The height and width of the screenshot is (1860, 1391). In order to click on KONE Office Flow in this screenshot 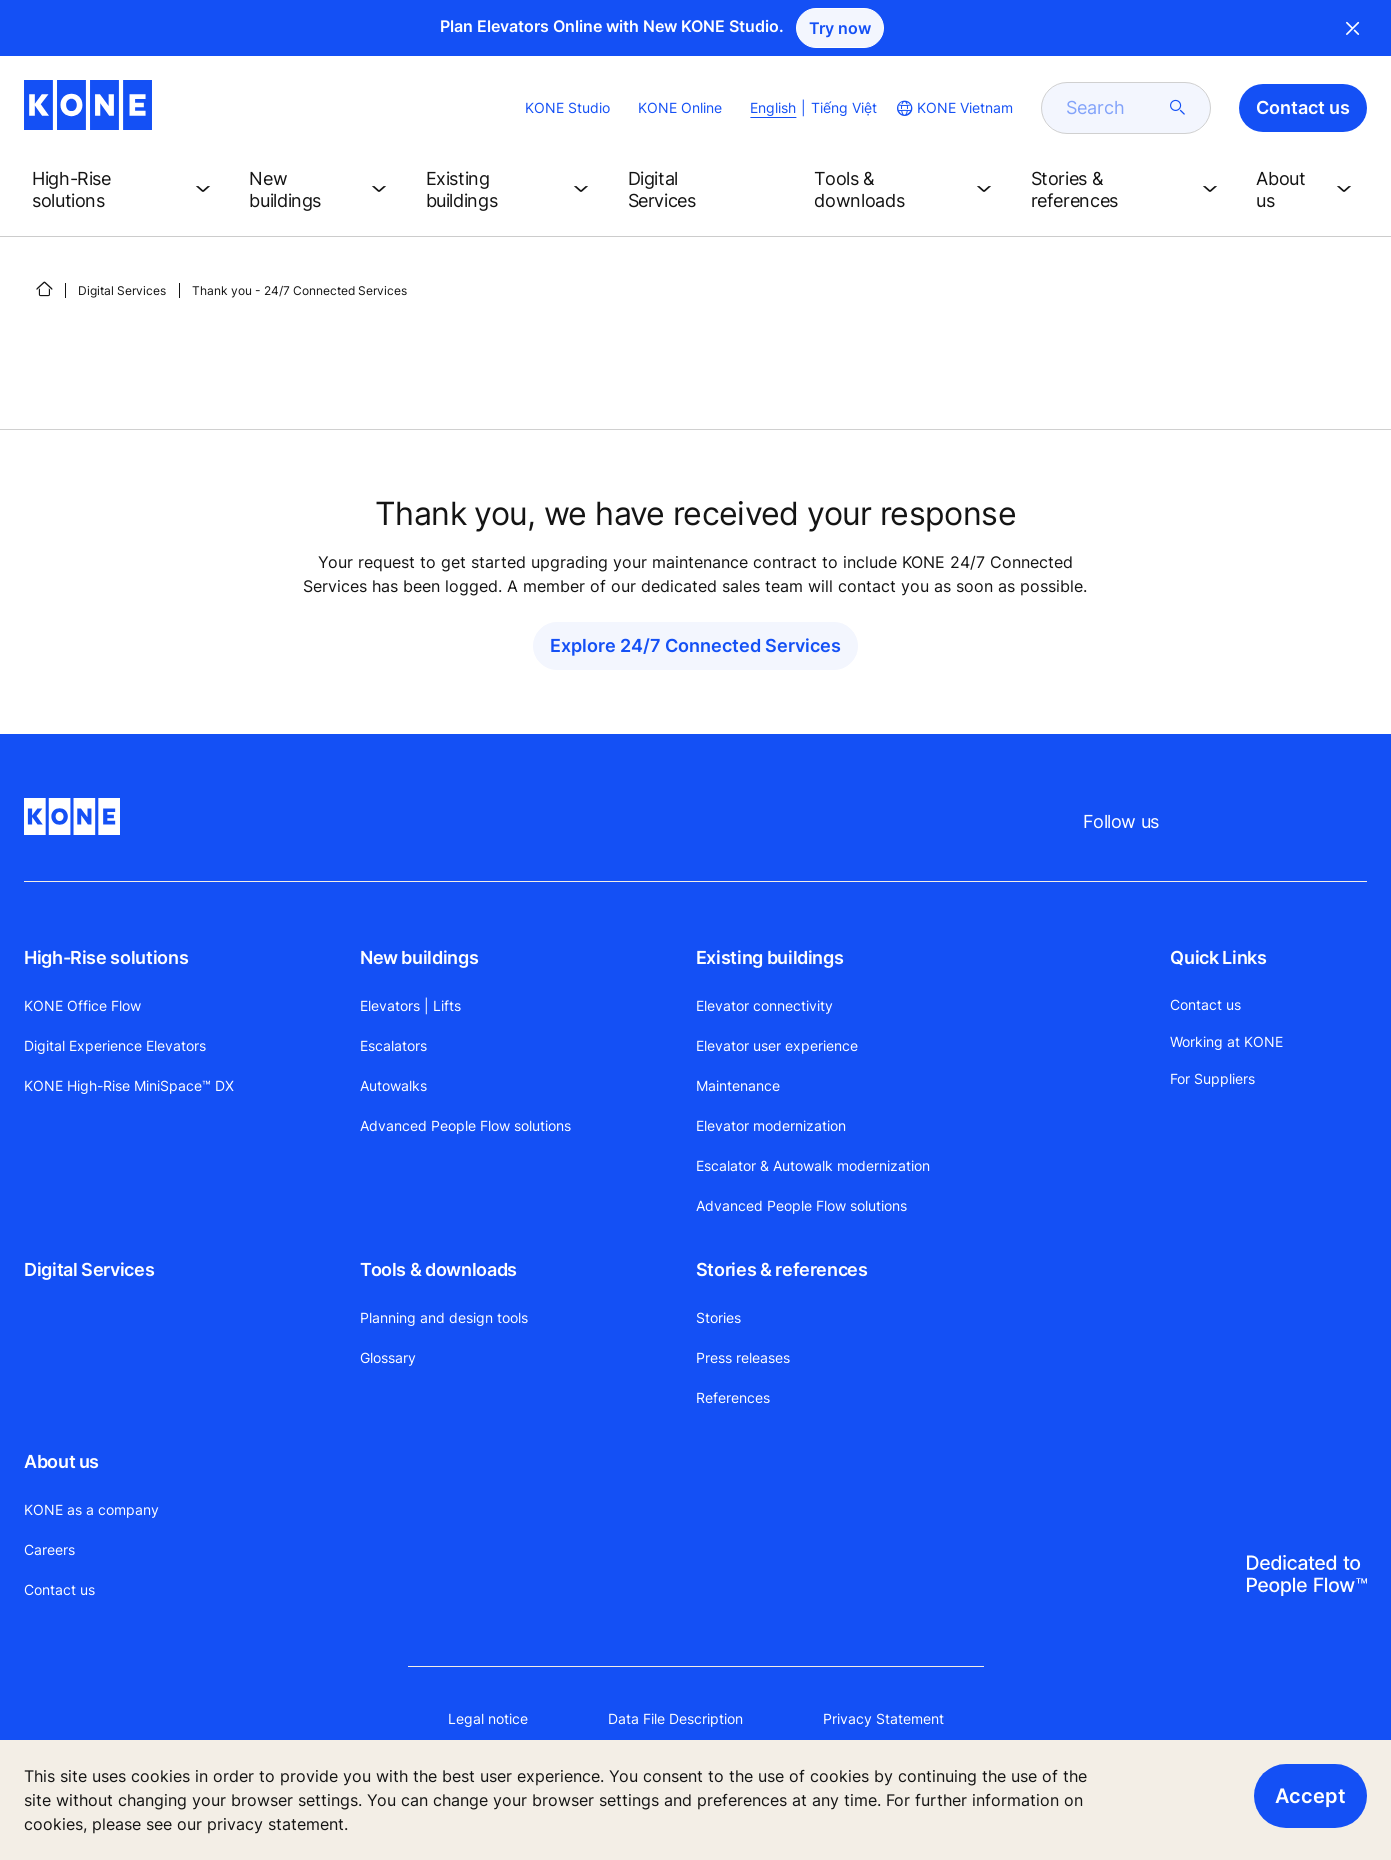, I will do `click(82, 1005)`.